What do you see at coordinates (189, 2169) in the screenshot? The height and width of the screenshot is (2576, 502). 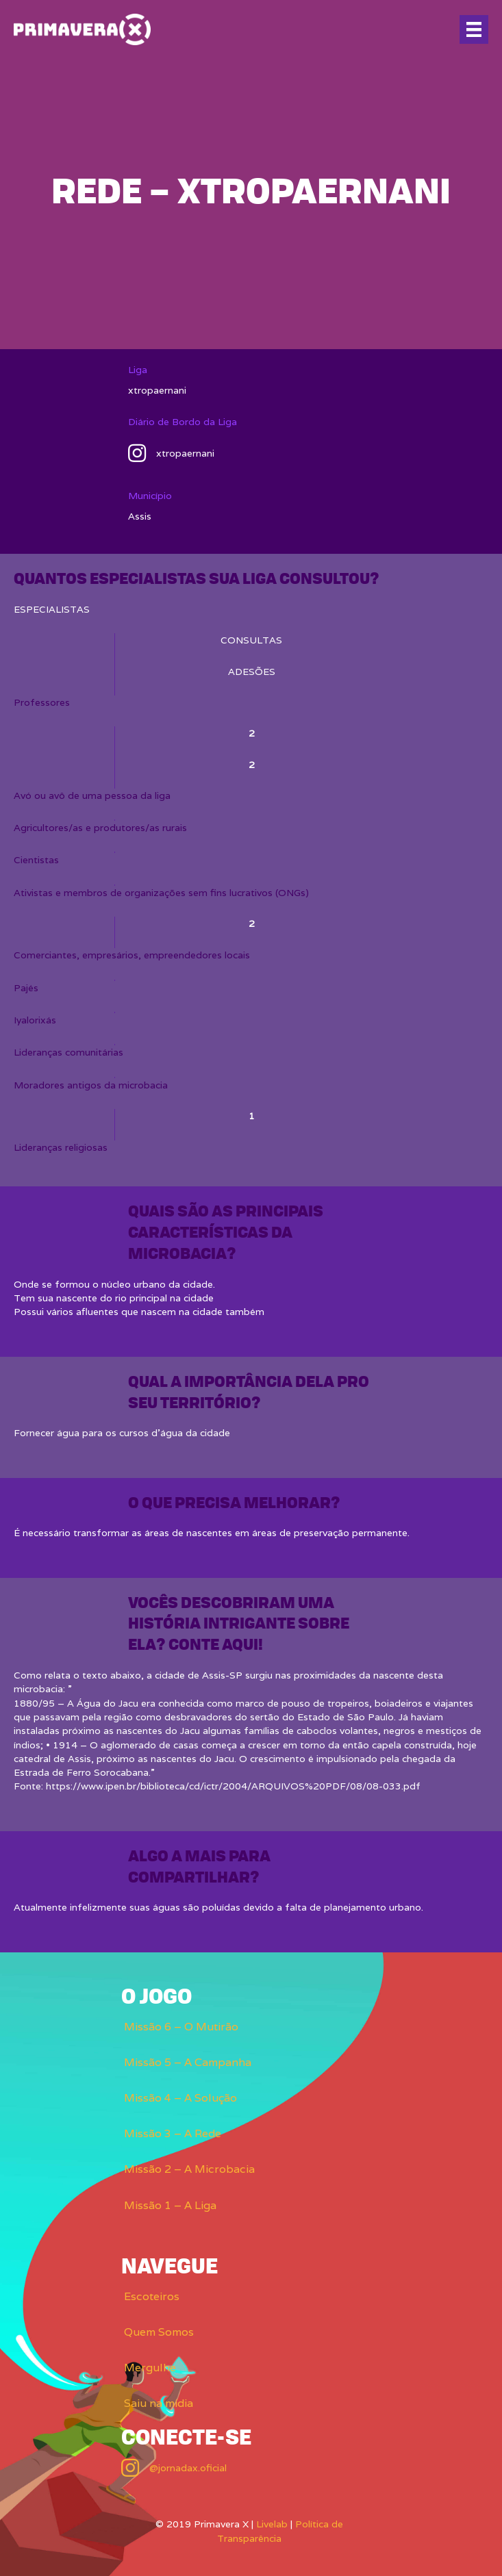 I see `Missão 2 – A Microbacia` at bounding box center [189, 2169].